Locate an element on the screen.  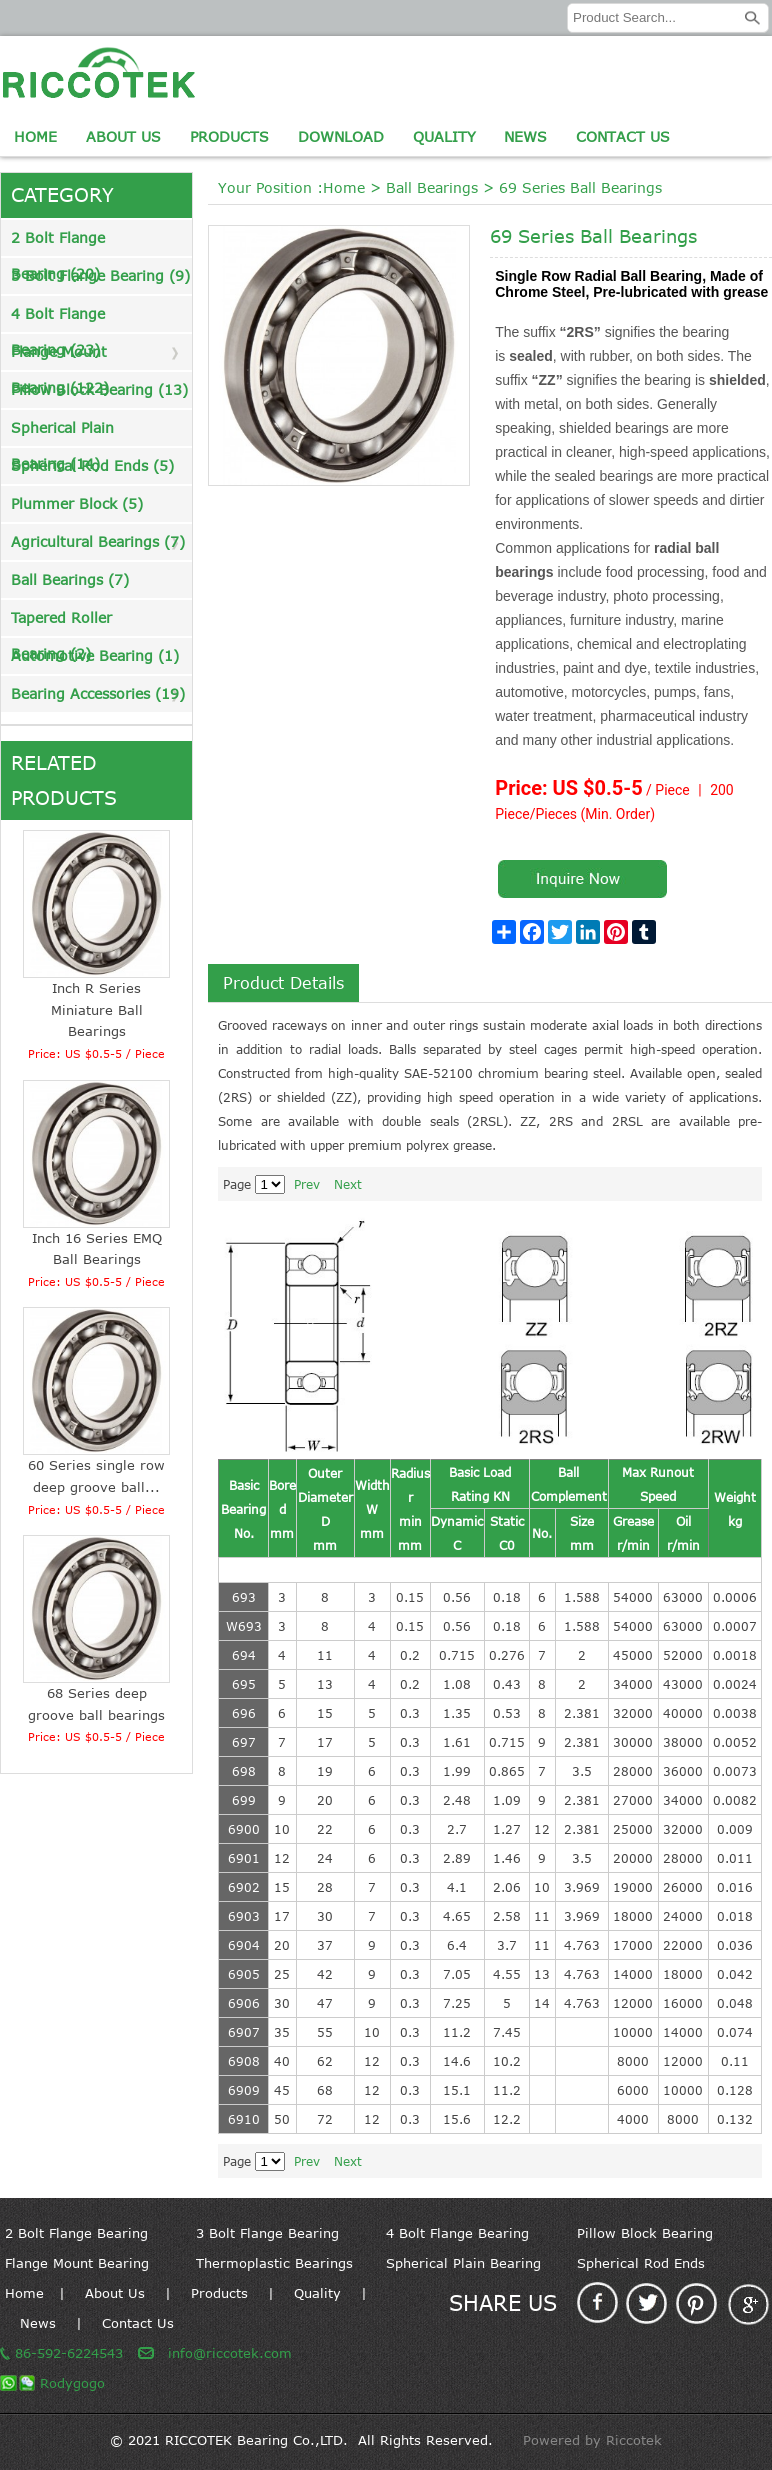
Bearing Accessories (19) is located at coordinates (98, 693).